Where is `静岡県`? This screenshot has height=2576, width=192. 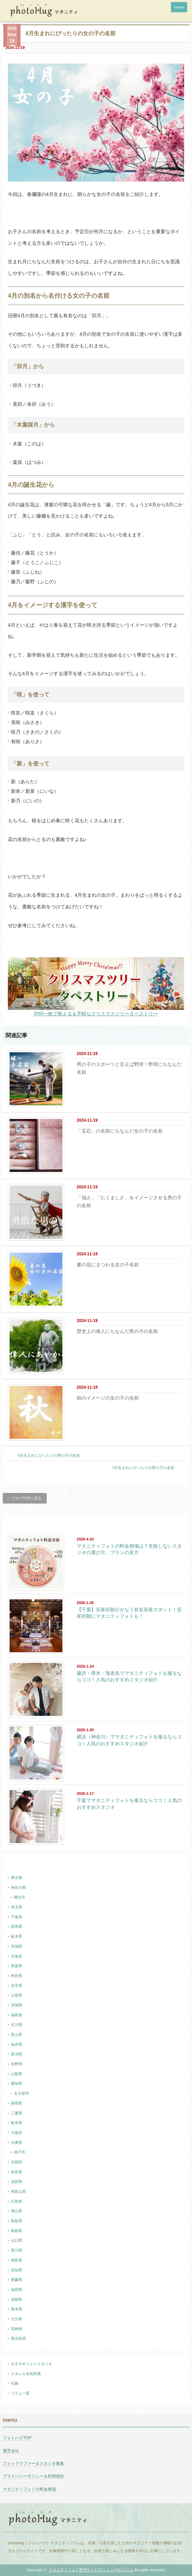
静岡県 is located at coordinates (16, 2103).